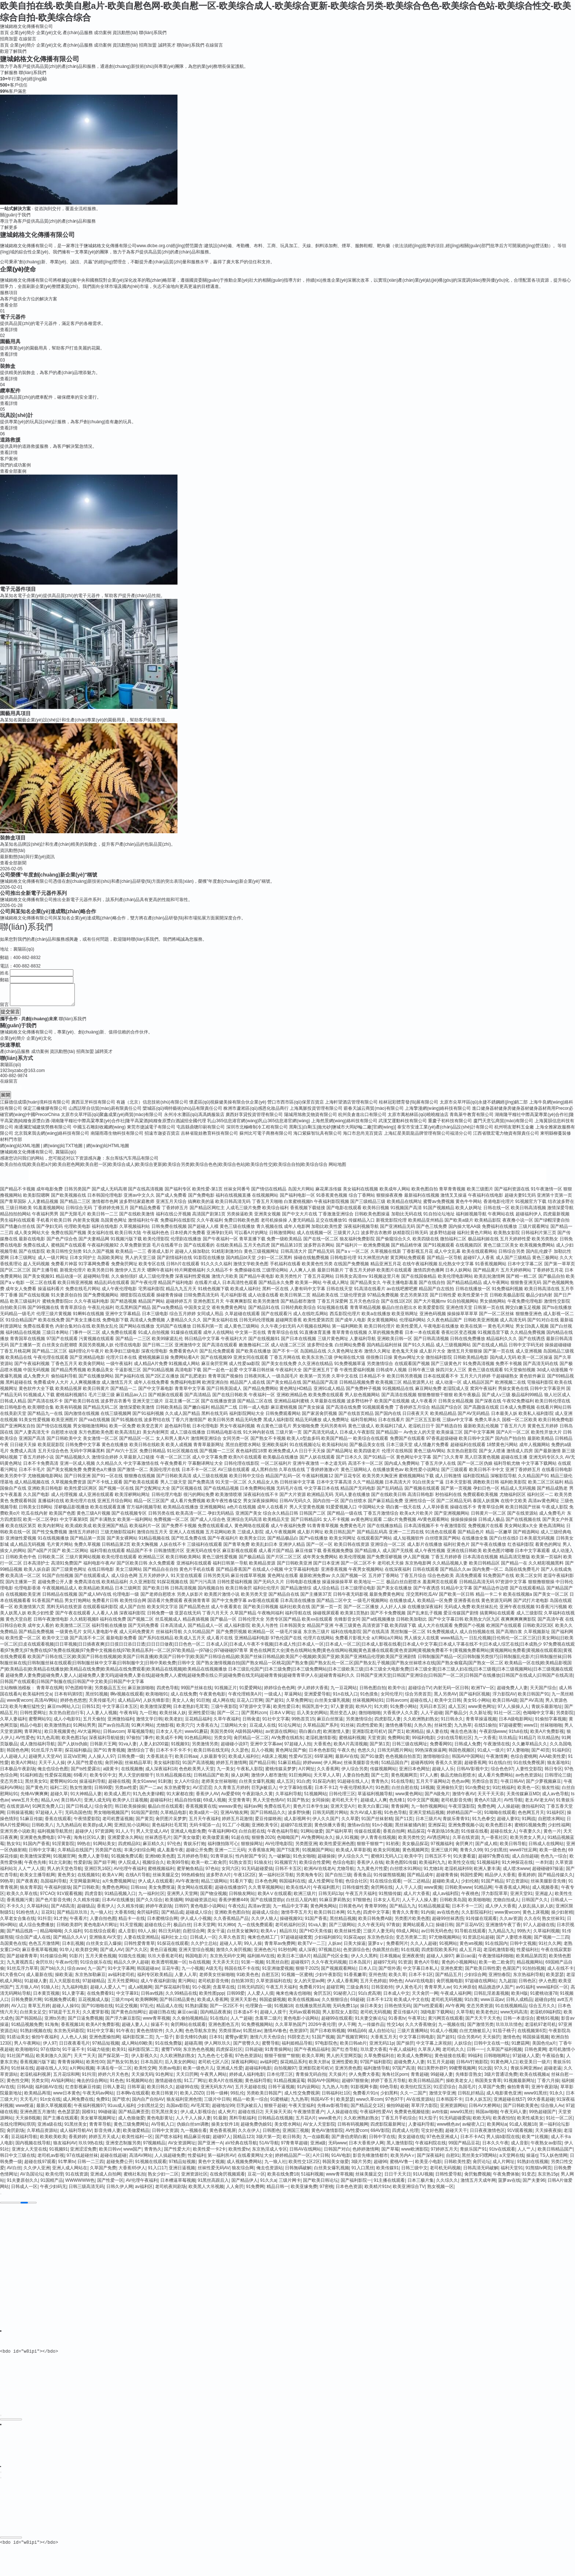  I want to click on 伊人成人在线观看, so click(155, 1885).